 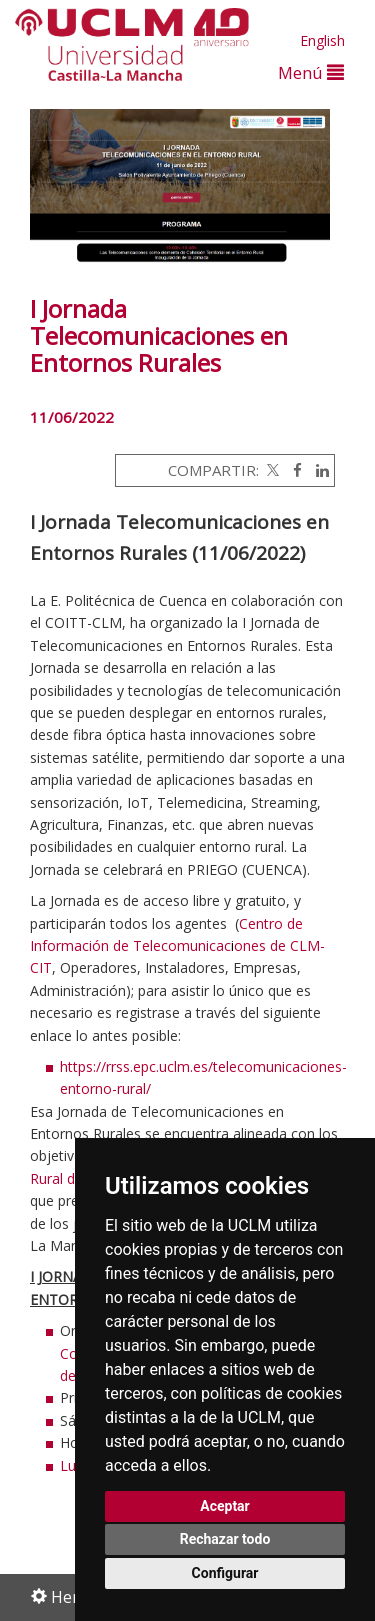 What do you see at coordinates (225, 1539) in the screenshot?
I see `Rechazar todo [button]` at bounding box center [225, 1539].